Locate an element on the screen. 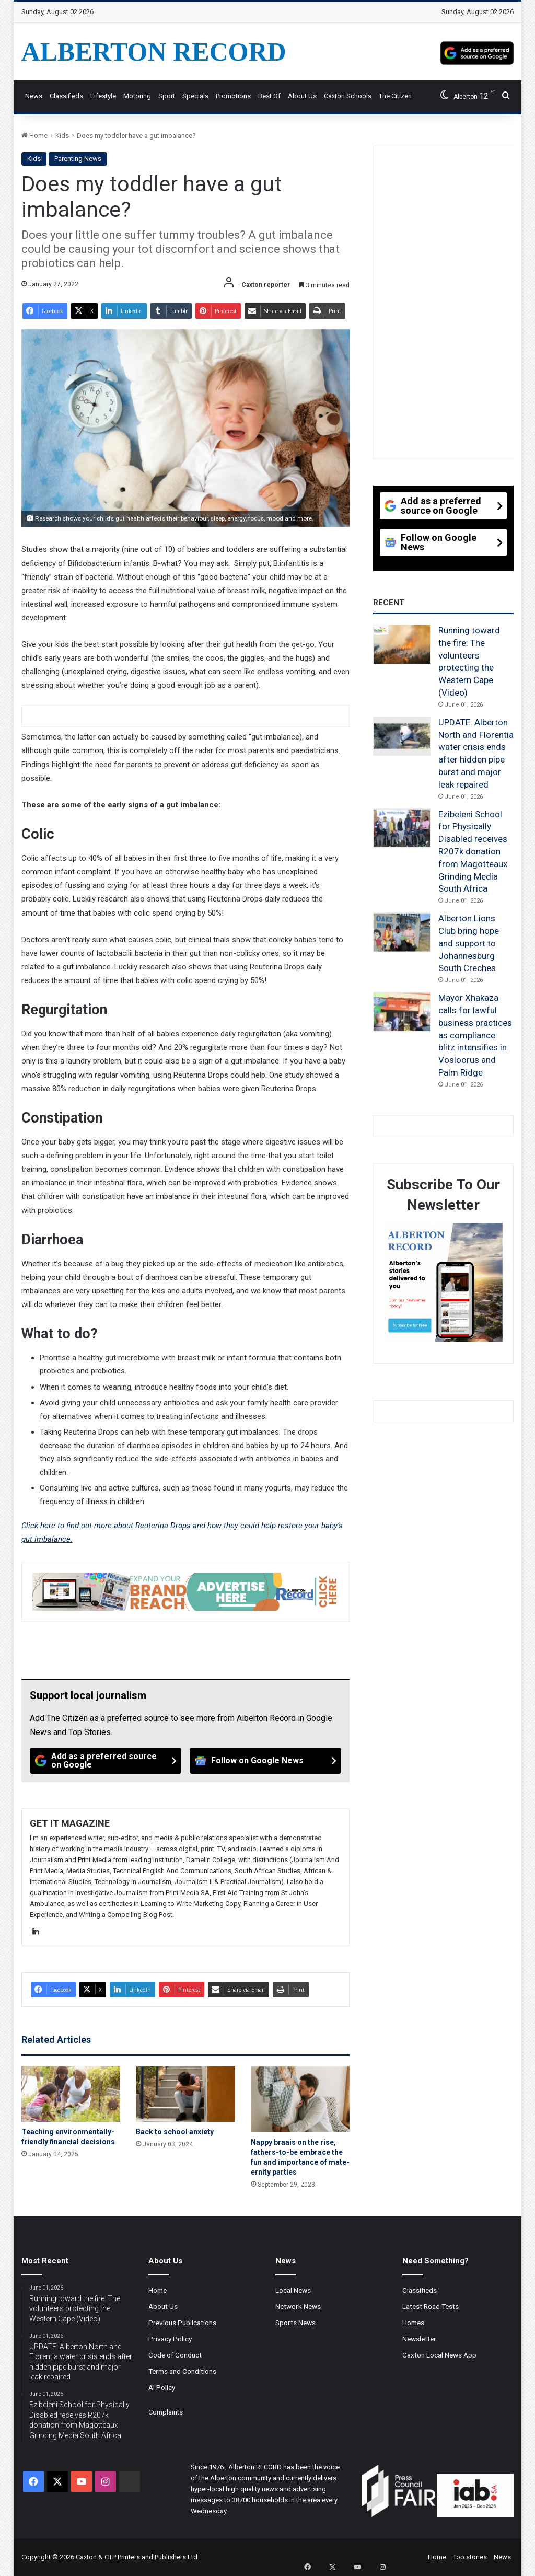 The image size is (535, 2576). Sports News is located at coordinates (295, 2322).